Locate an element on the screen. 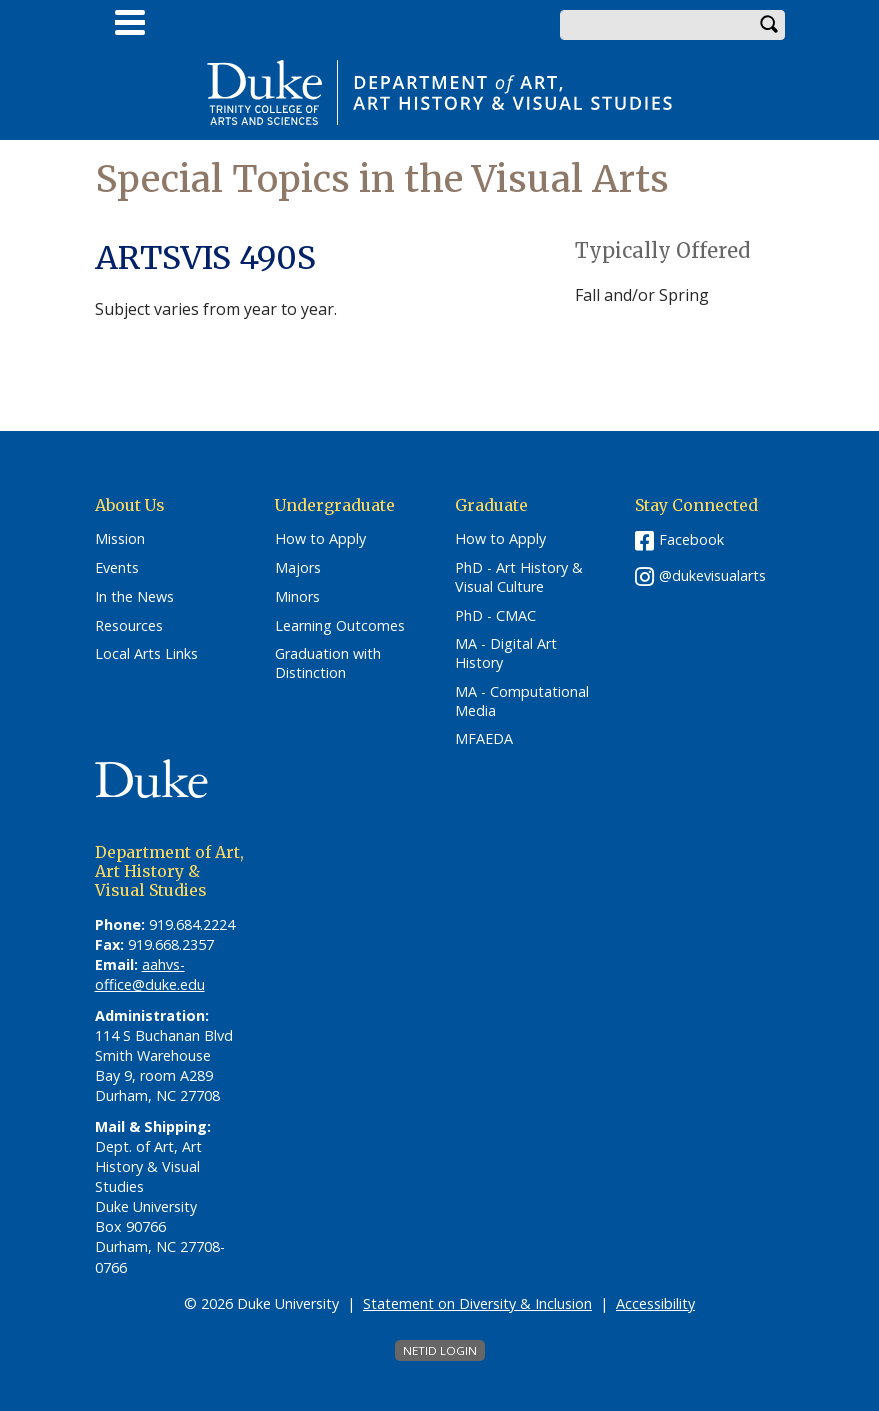  Mission is located at coordinates (120, 539).